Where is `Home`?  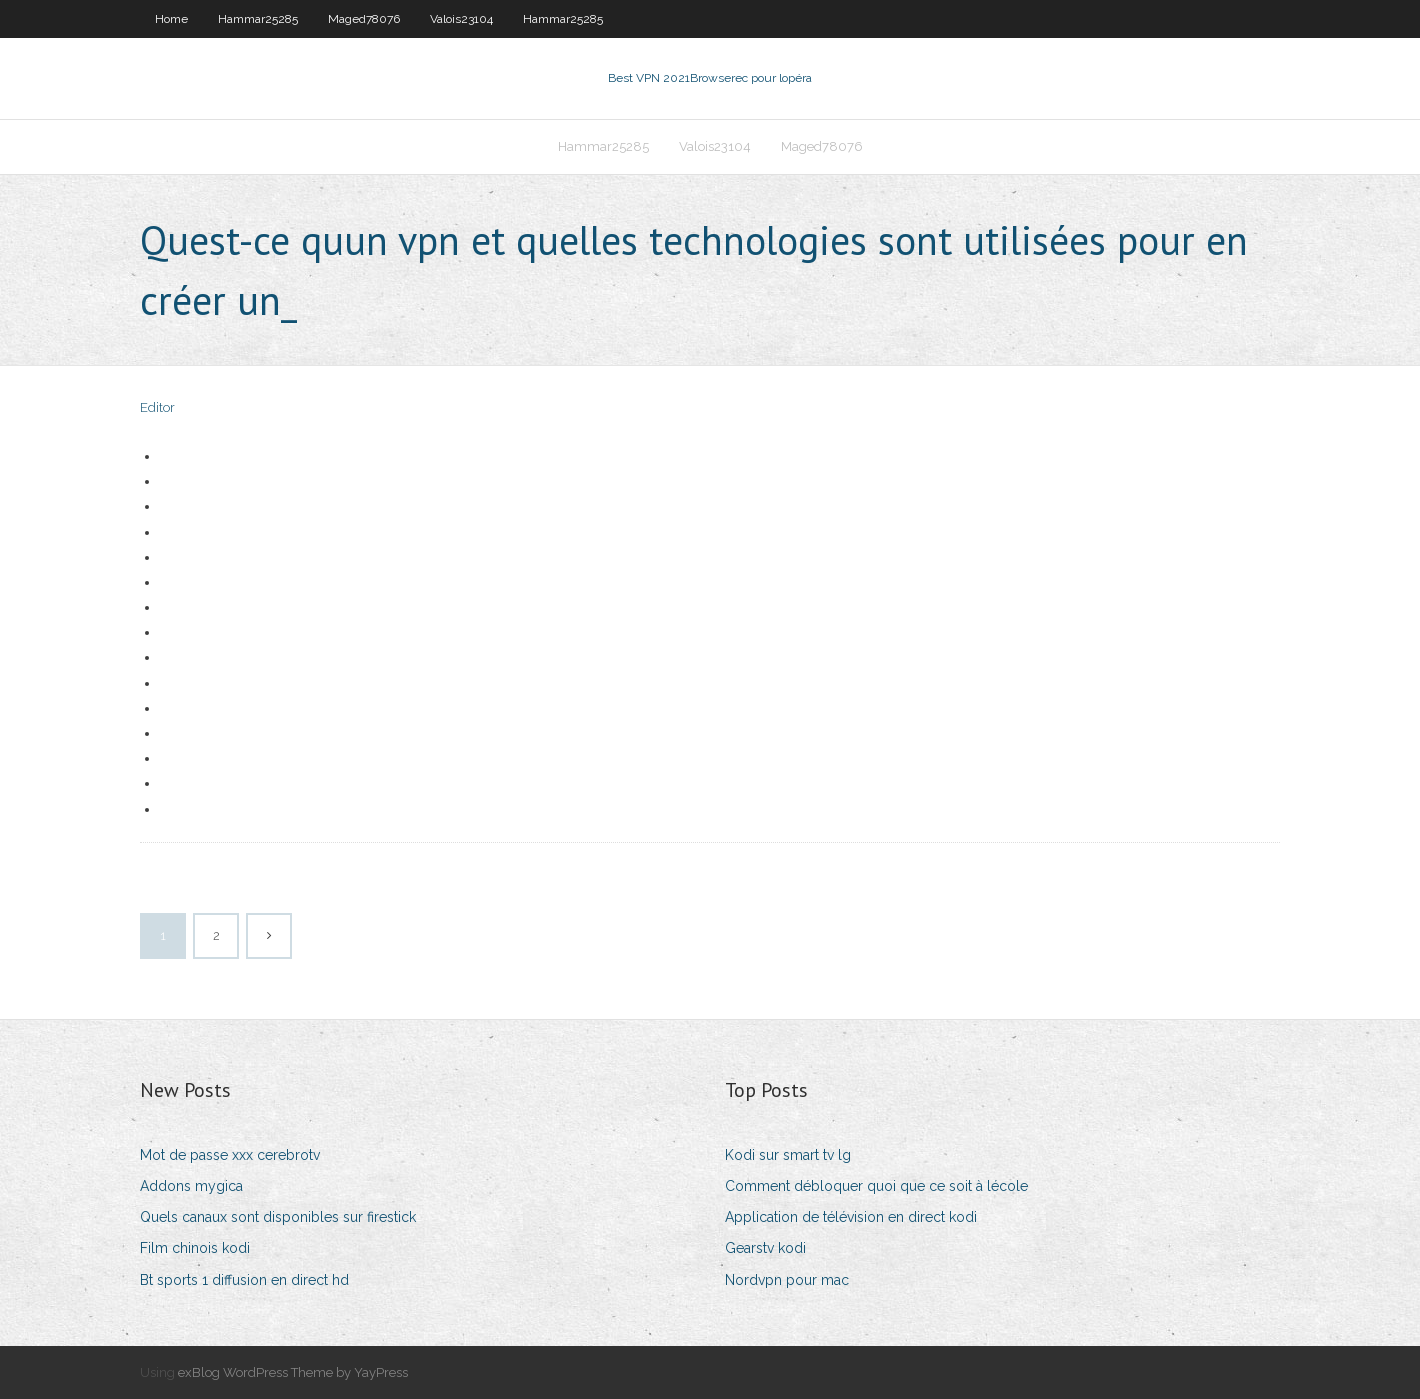
Home is located at coordinates (171, 19).